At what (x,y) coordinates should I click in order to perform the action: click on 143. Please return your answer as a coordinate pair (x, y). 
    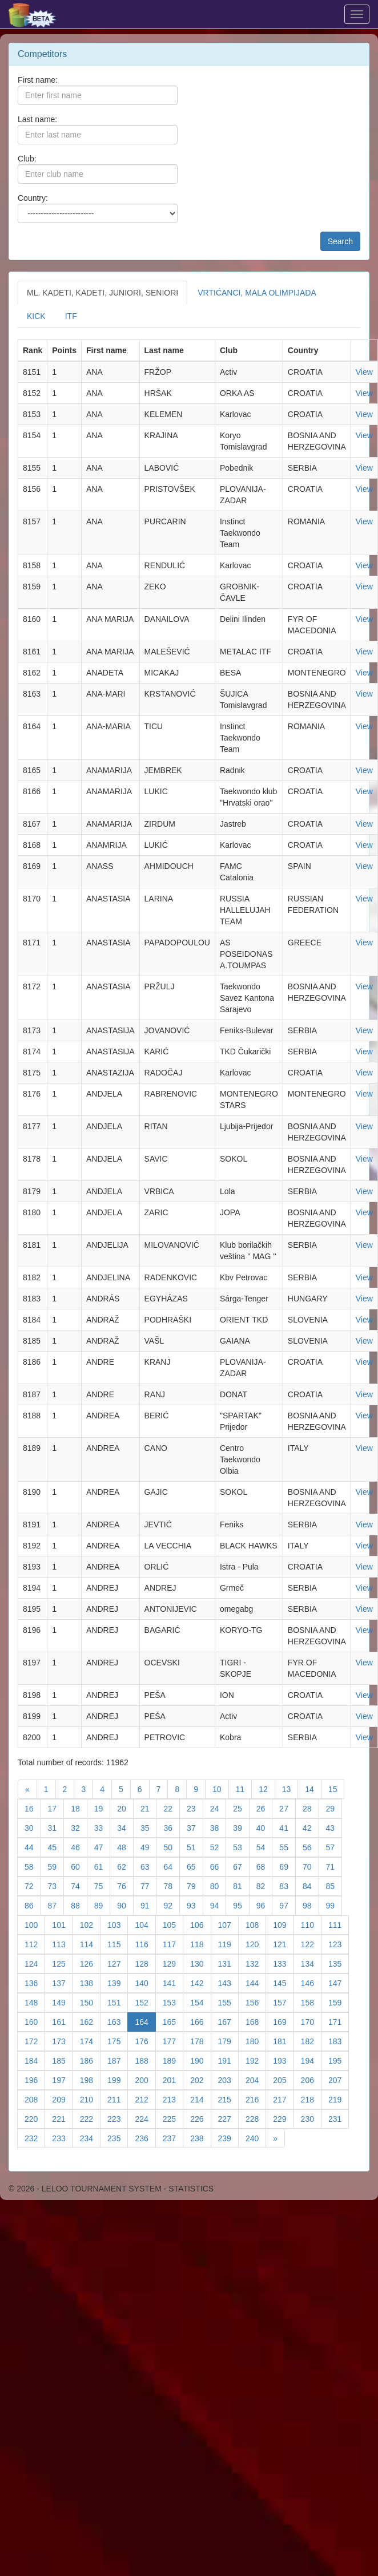
    Looking at the image, I should click on (228, 1982).